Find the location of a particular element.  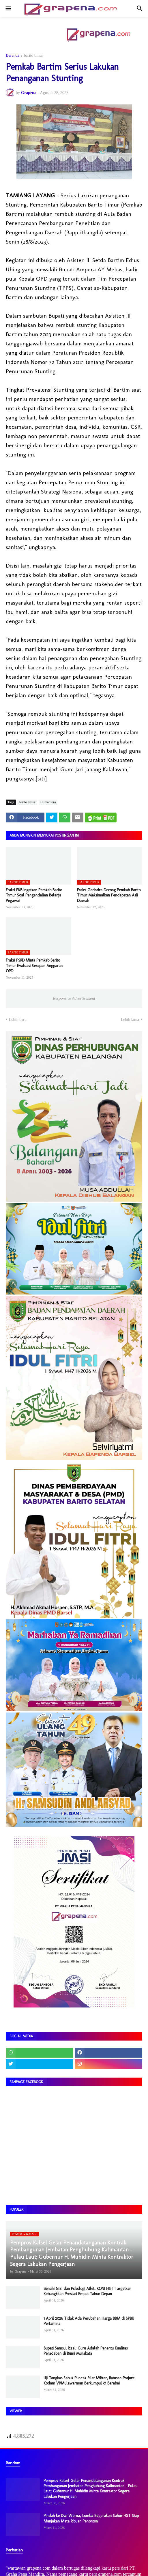

Benahi Gizi dan Psikologi Atlet, KONI HST Targetkan Kebangkitan Prestasi Empat Tahun Depan is located at coordinates (87, 2291).